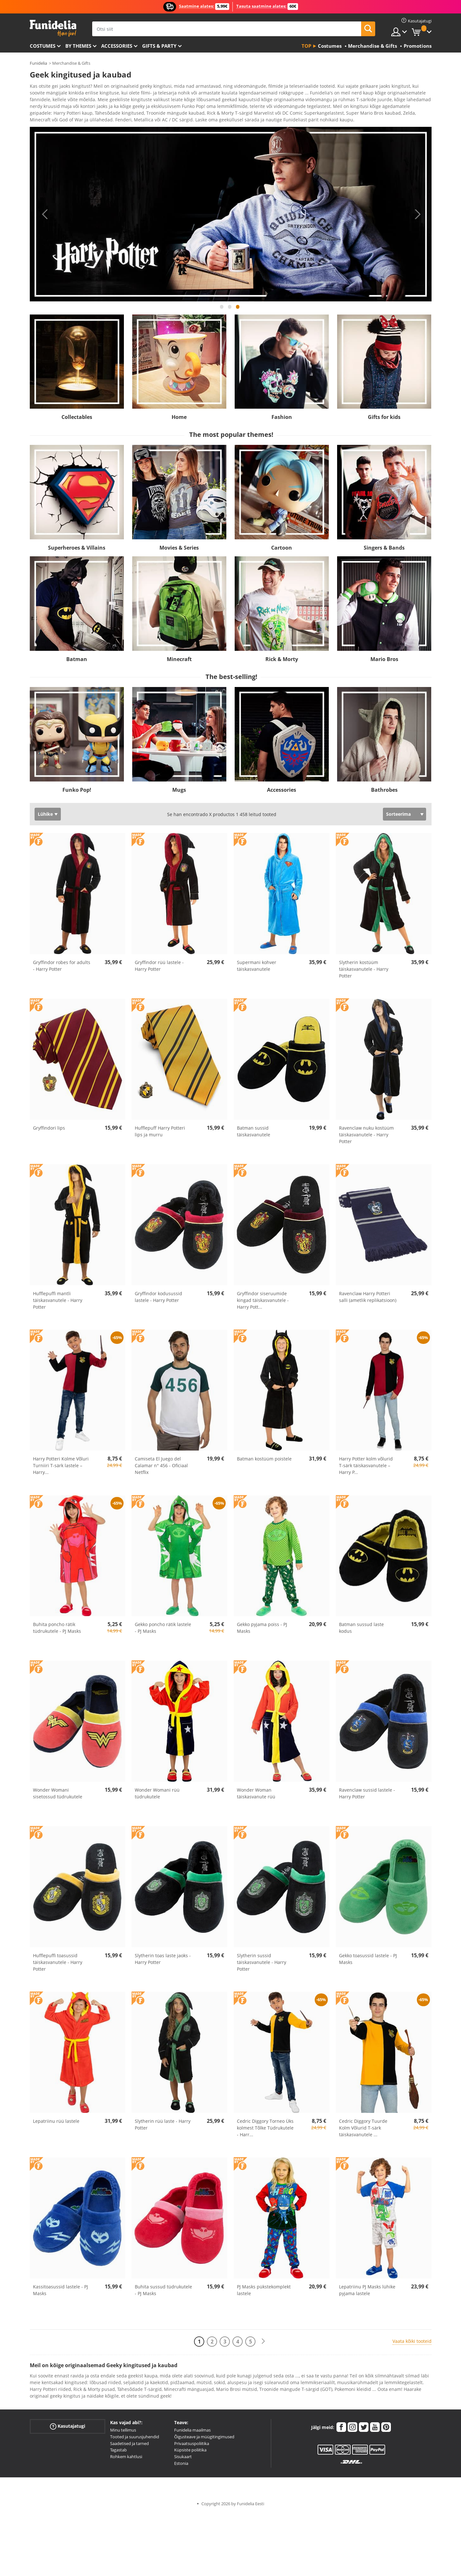  I want to click on Mario Bros, so click(384, 661).